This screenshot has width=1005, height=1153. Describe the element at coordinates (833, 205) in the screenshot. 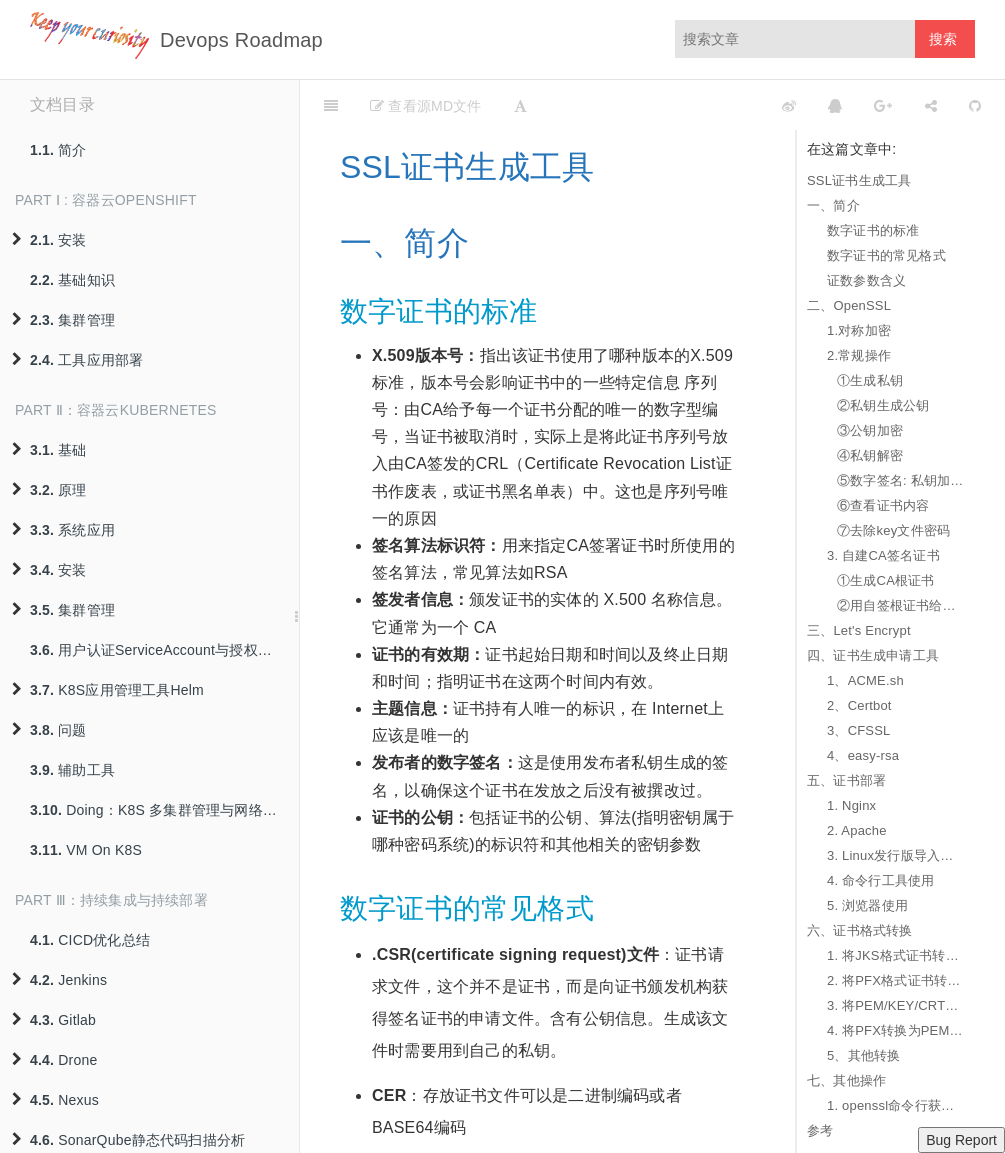

I see `一、简介` at that location.